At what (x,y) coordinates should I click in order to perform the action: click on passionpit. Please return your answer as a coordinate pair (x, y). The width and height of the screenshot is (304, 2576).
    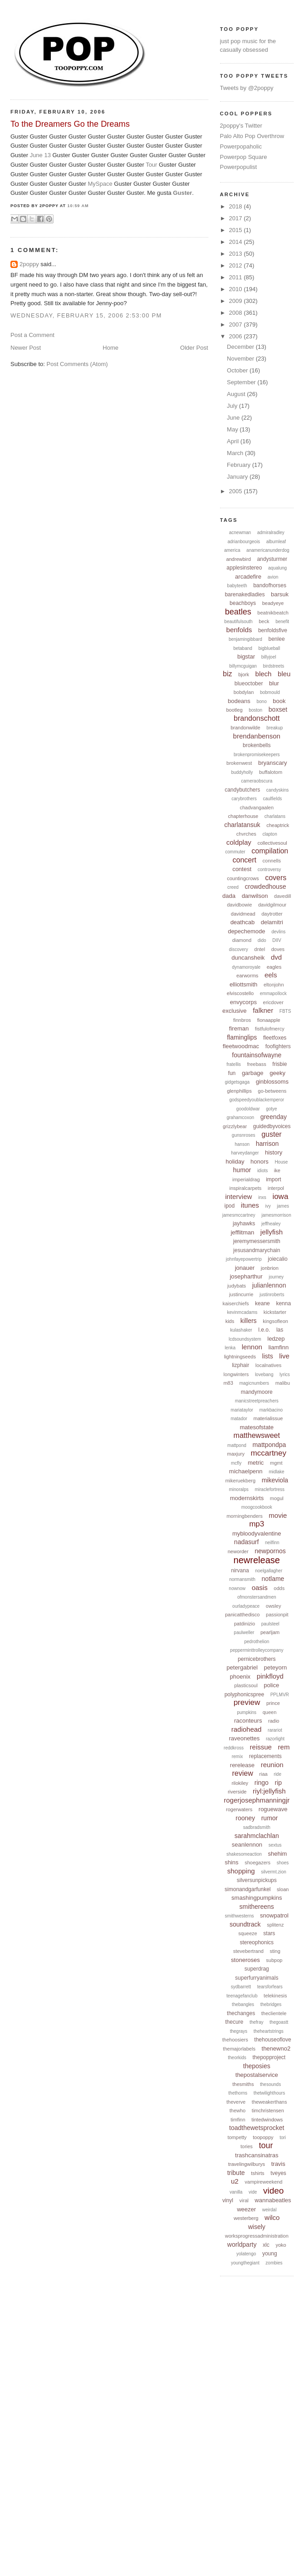
    Looking at the image, I should click on (277, 1614).